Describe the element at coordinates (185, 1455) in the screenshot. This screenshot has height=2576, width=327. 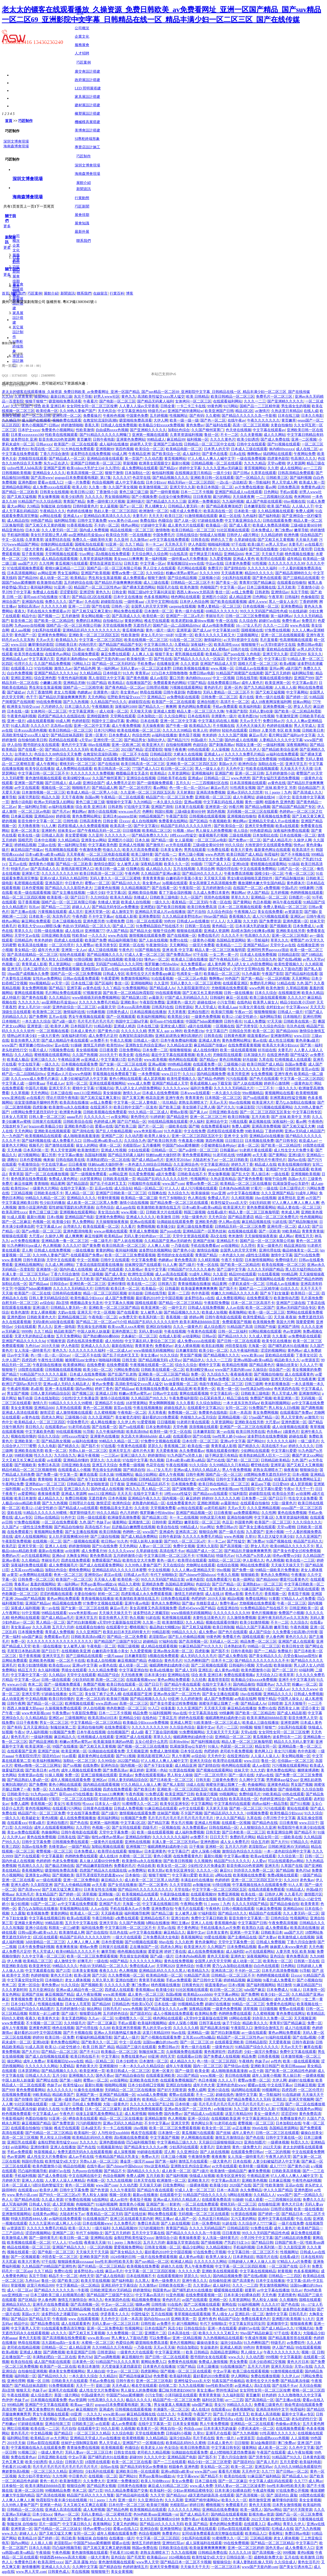
I see `91九色国产ts另类人妖` at that location.